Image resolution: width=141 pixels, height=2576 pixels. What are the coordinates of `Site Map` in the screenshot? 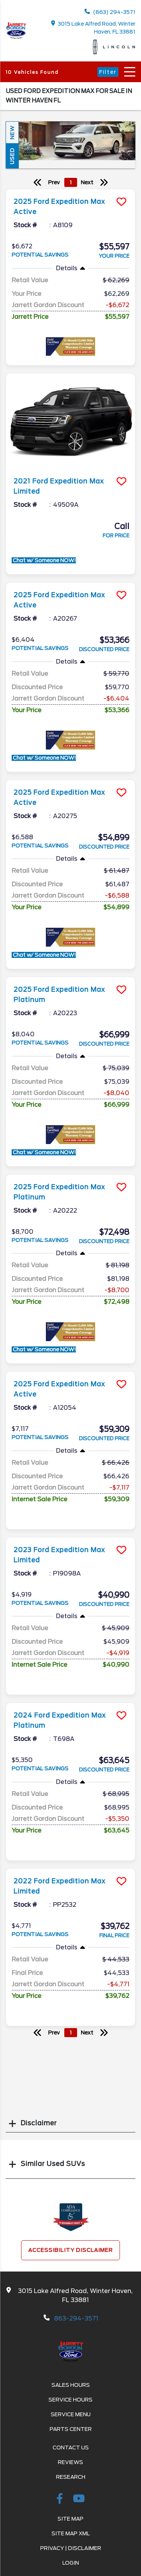 It's located at (70, 2519).